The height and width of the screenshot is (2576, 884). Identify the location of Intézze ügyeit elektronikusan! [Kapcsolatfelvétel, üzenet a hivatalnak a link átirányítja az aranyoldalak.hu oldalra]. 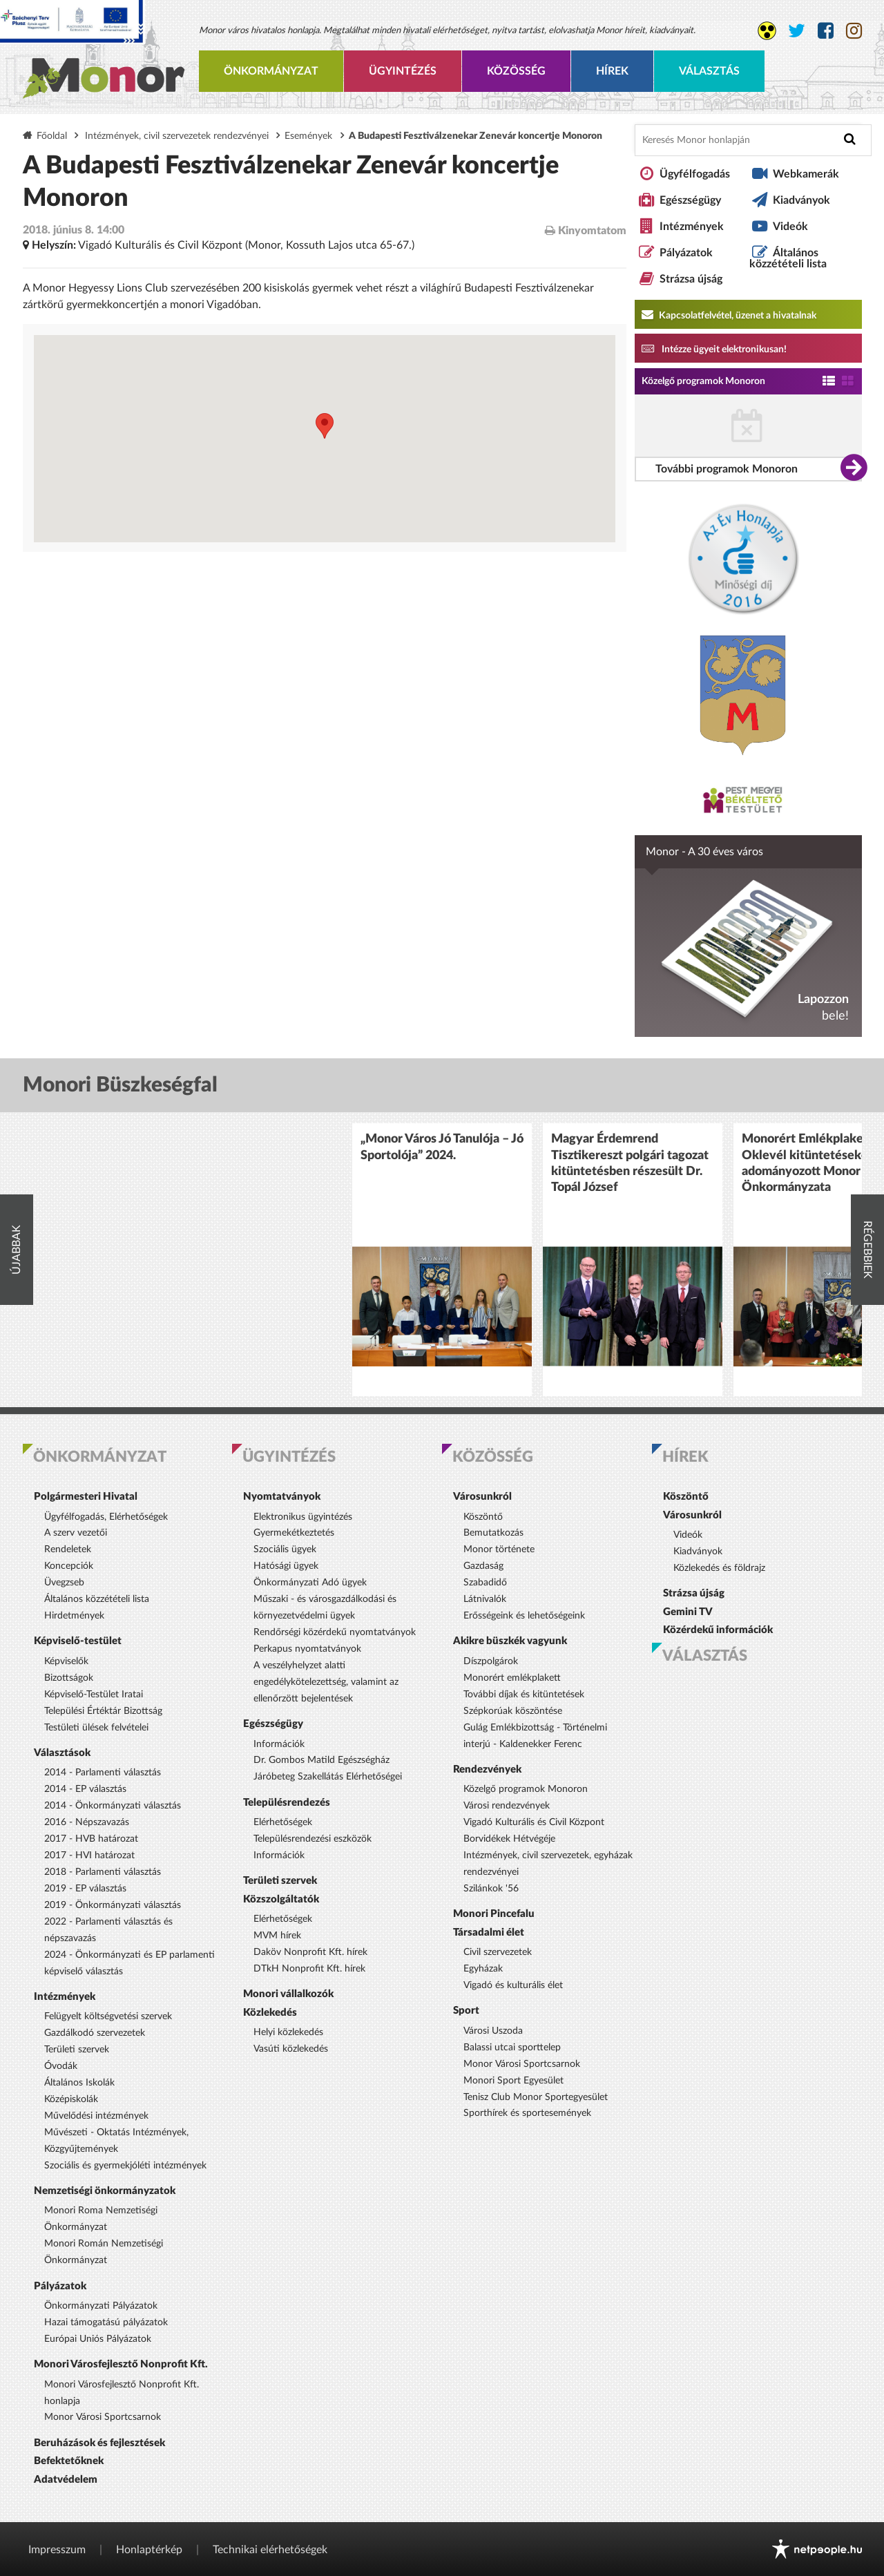
(714, 348).